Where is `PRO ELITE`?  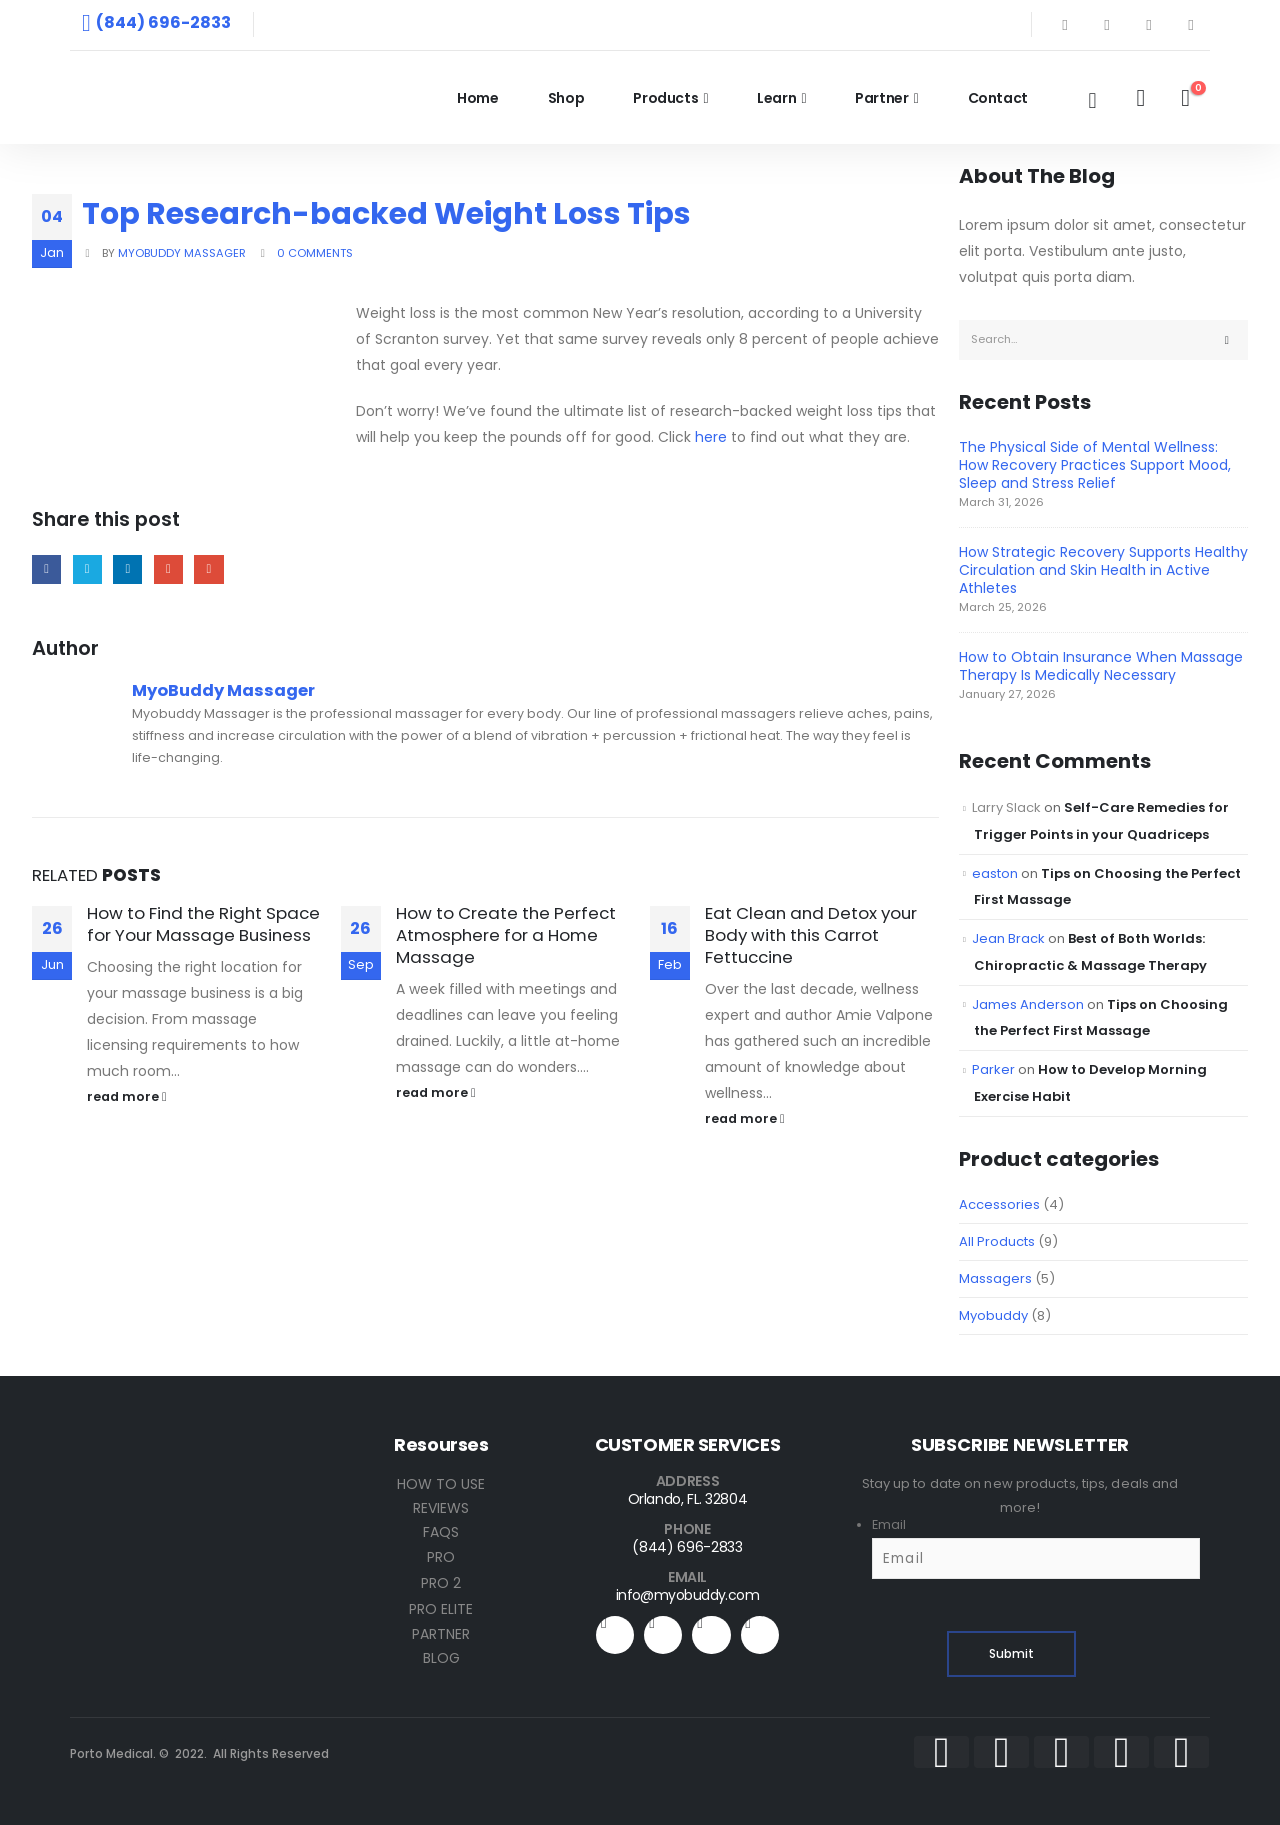
PRO ELITE is located at coordinates (441, 1609).